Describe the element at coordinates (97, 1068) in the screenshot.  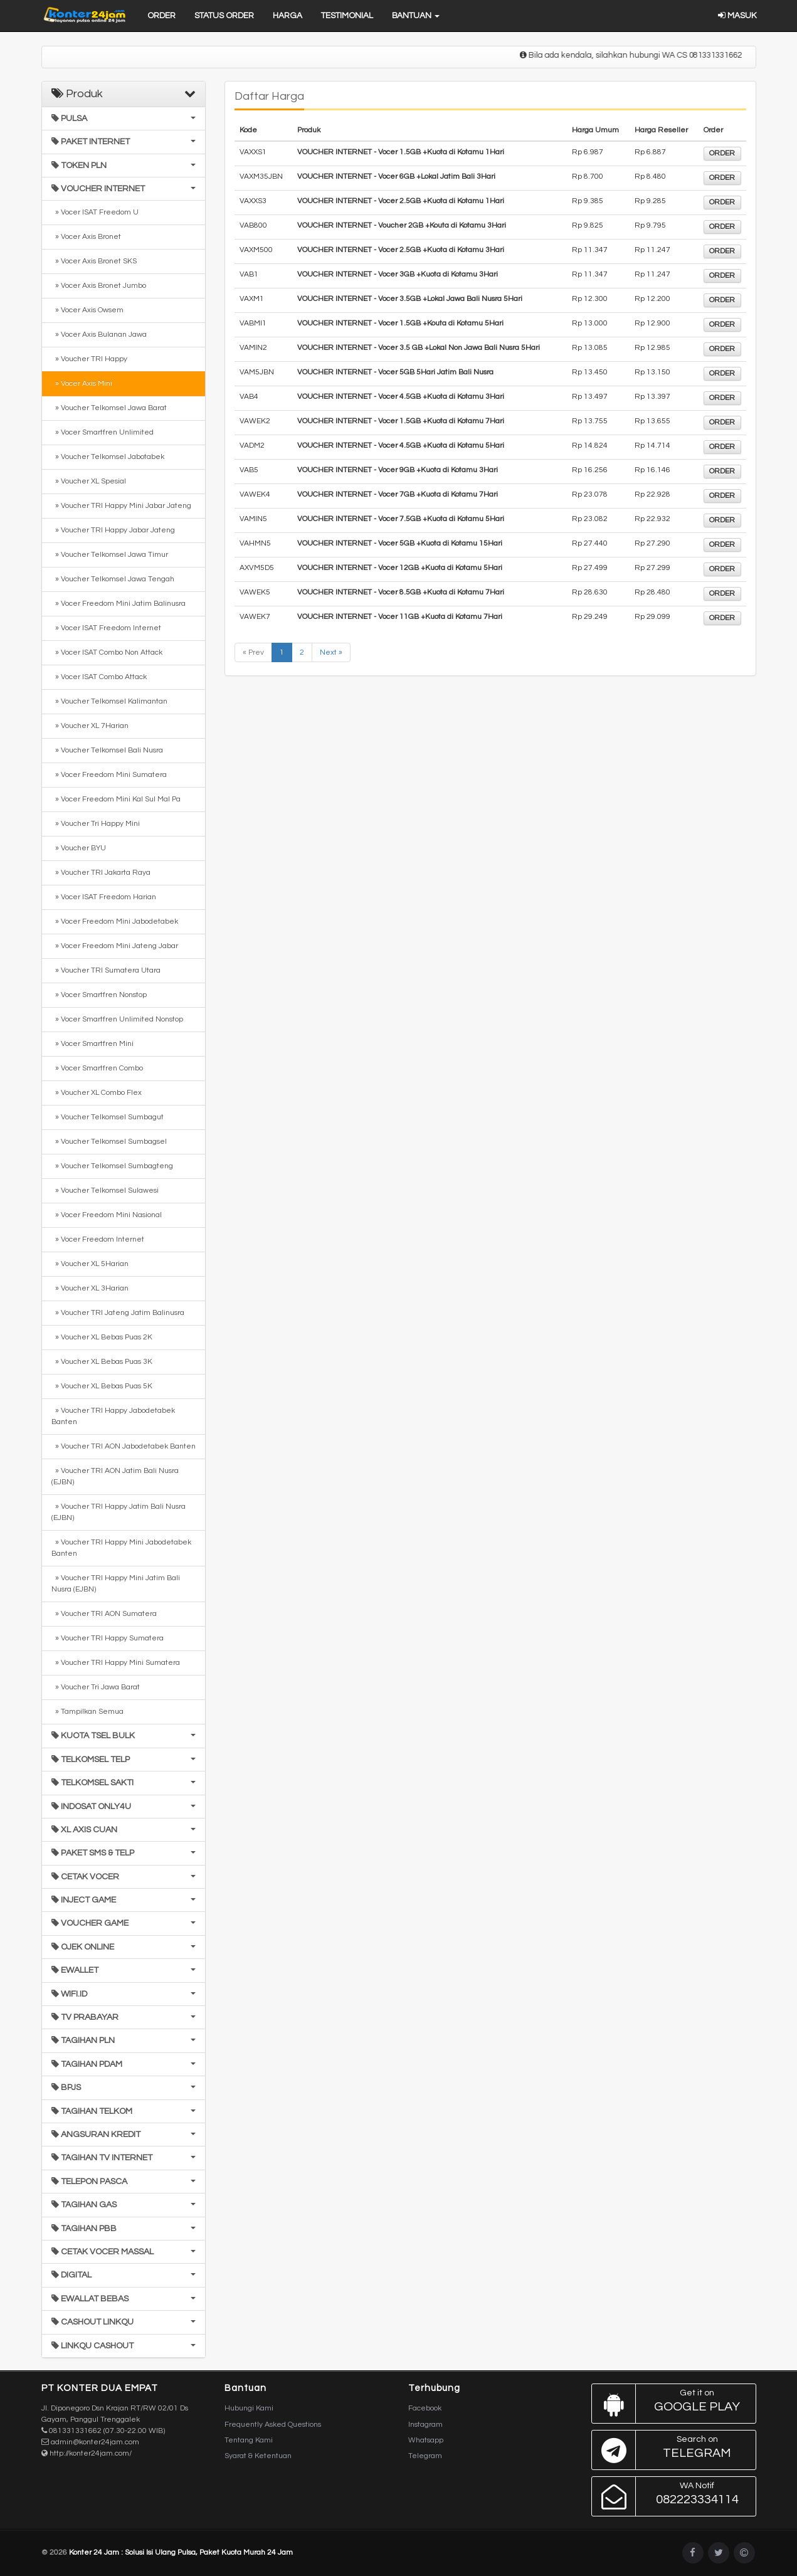
I see `» Vocer Smartfren Combo` at that location.